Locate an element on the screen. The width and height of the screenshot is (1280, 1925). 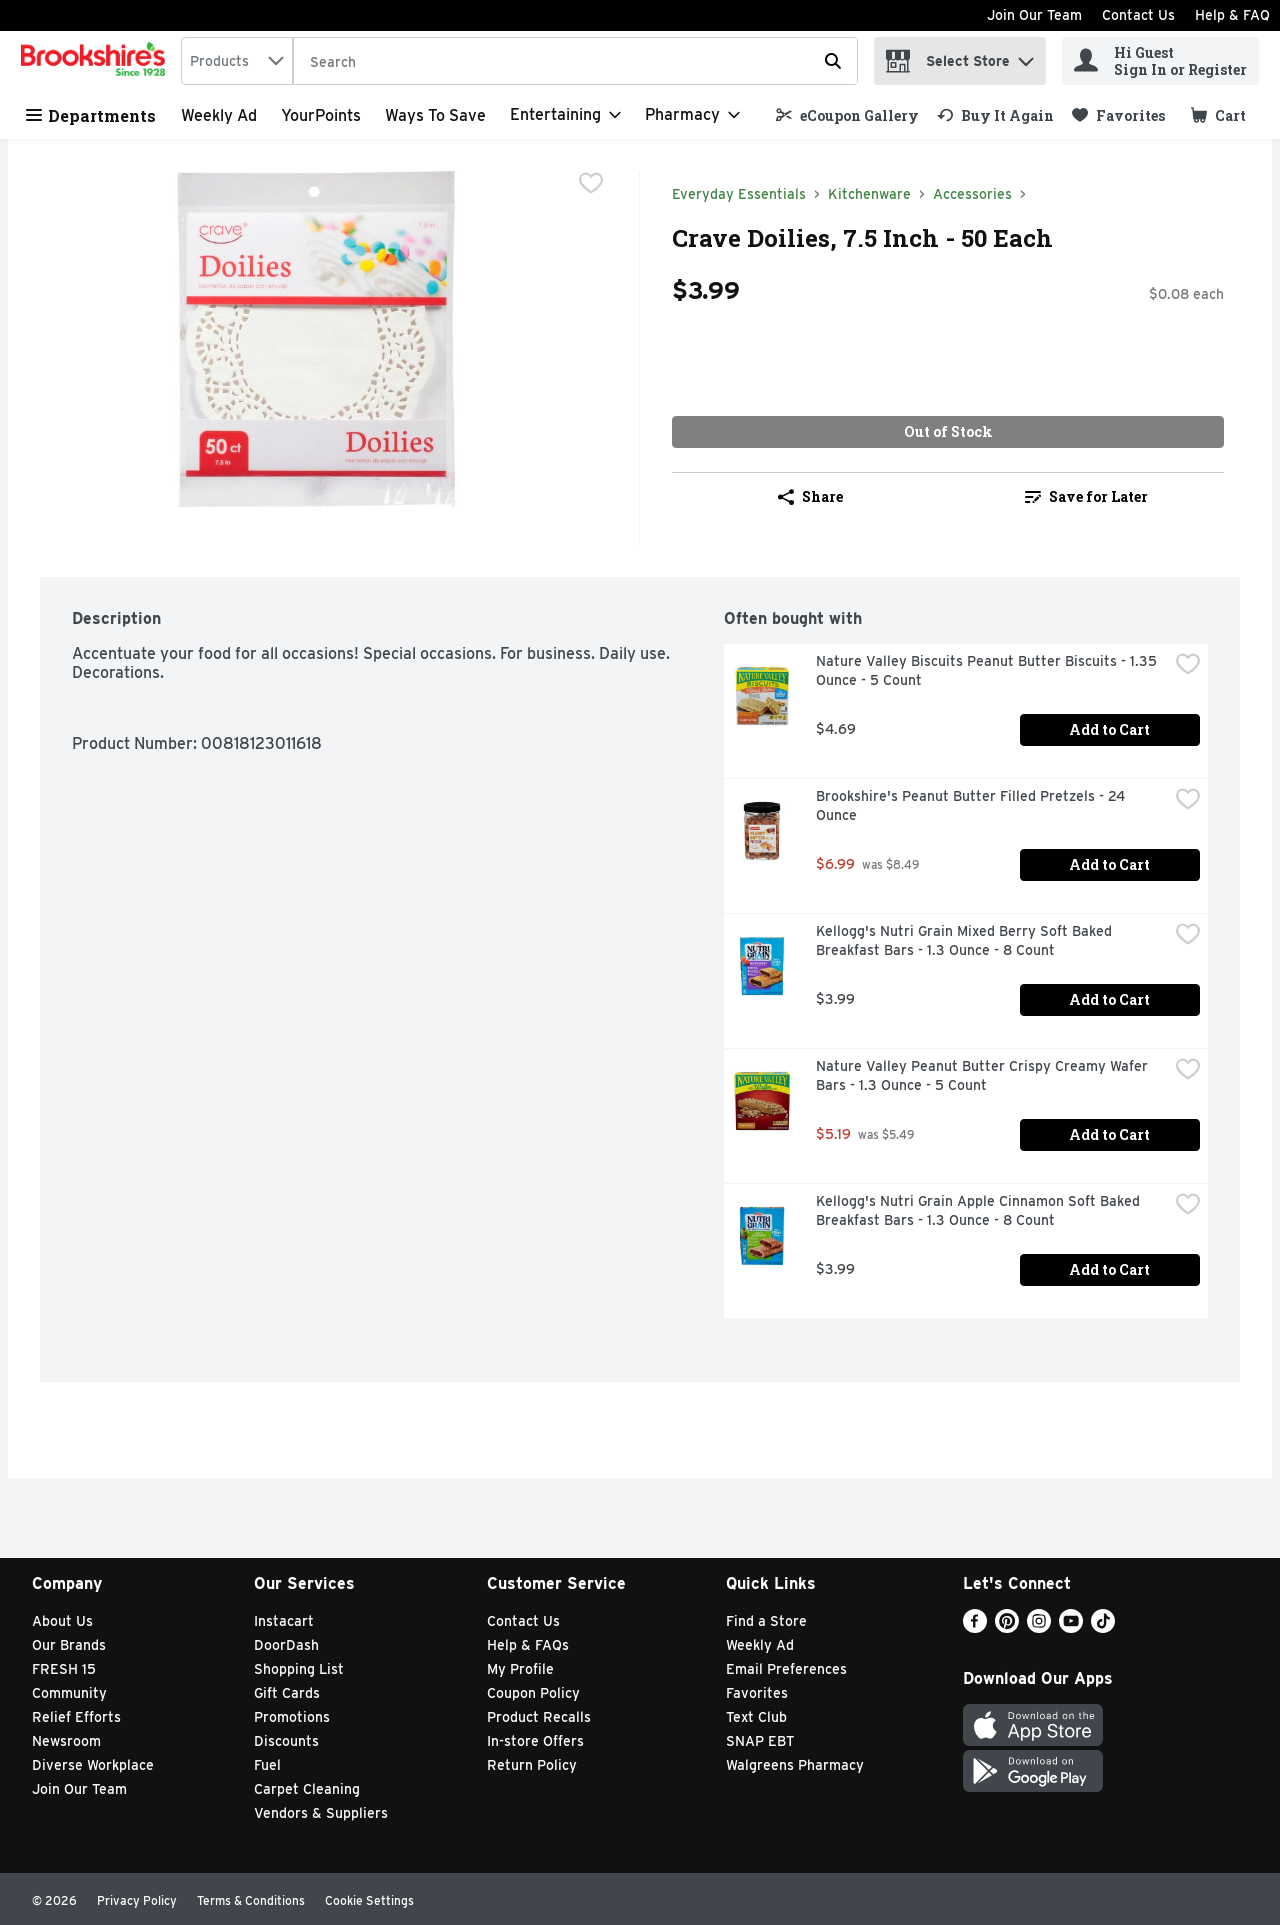
Share is located at coordinates (810, 496).